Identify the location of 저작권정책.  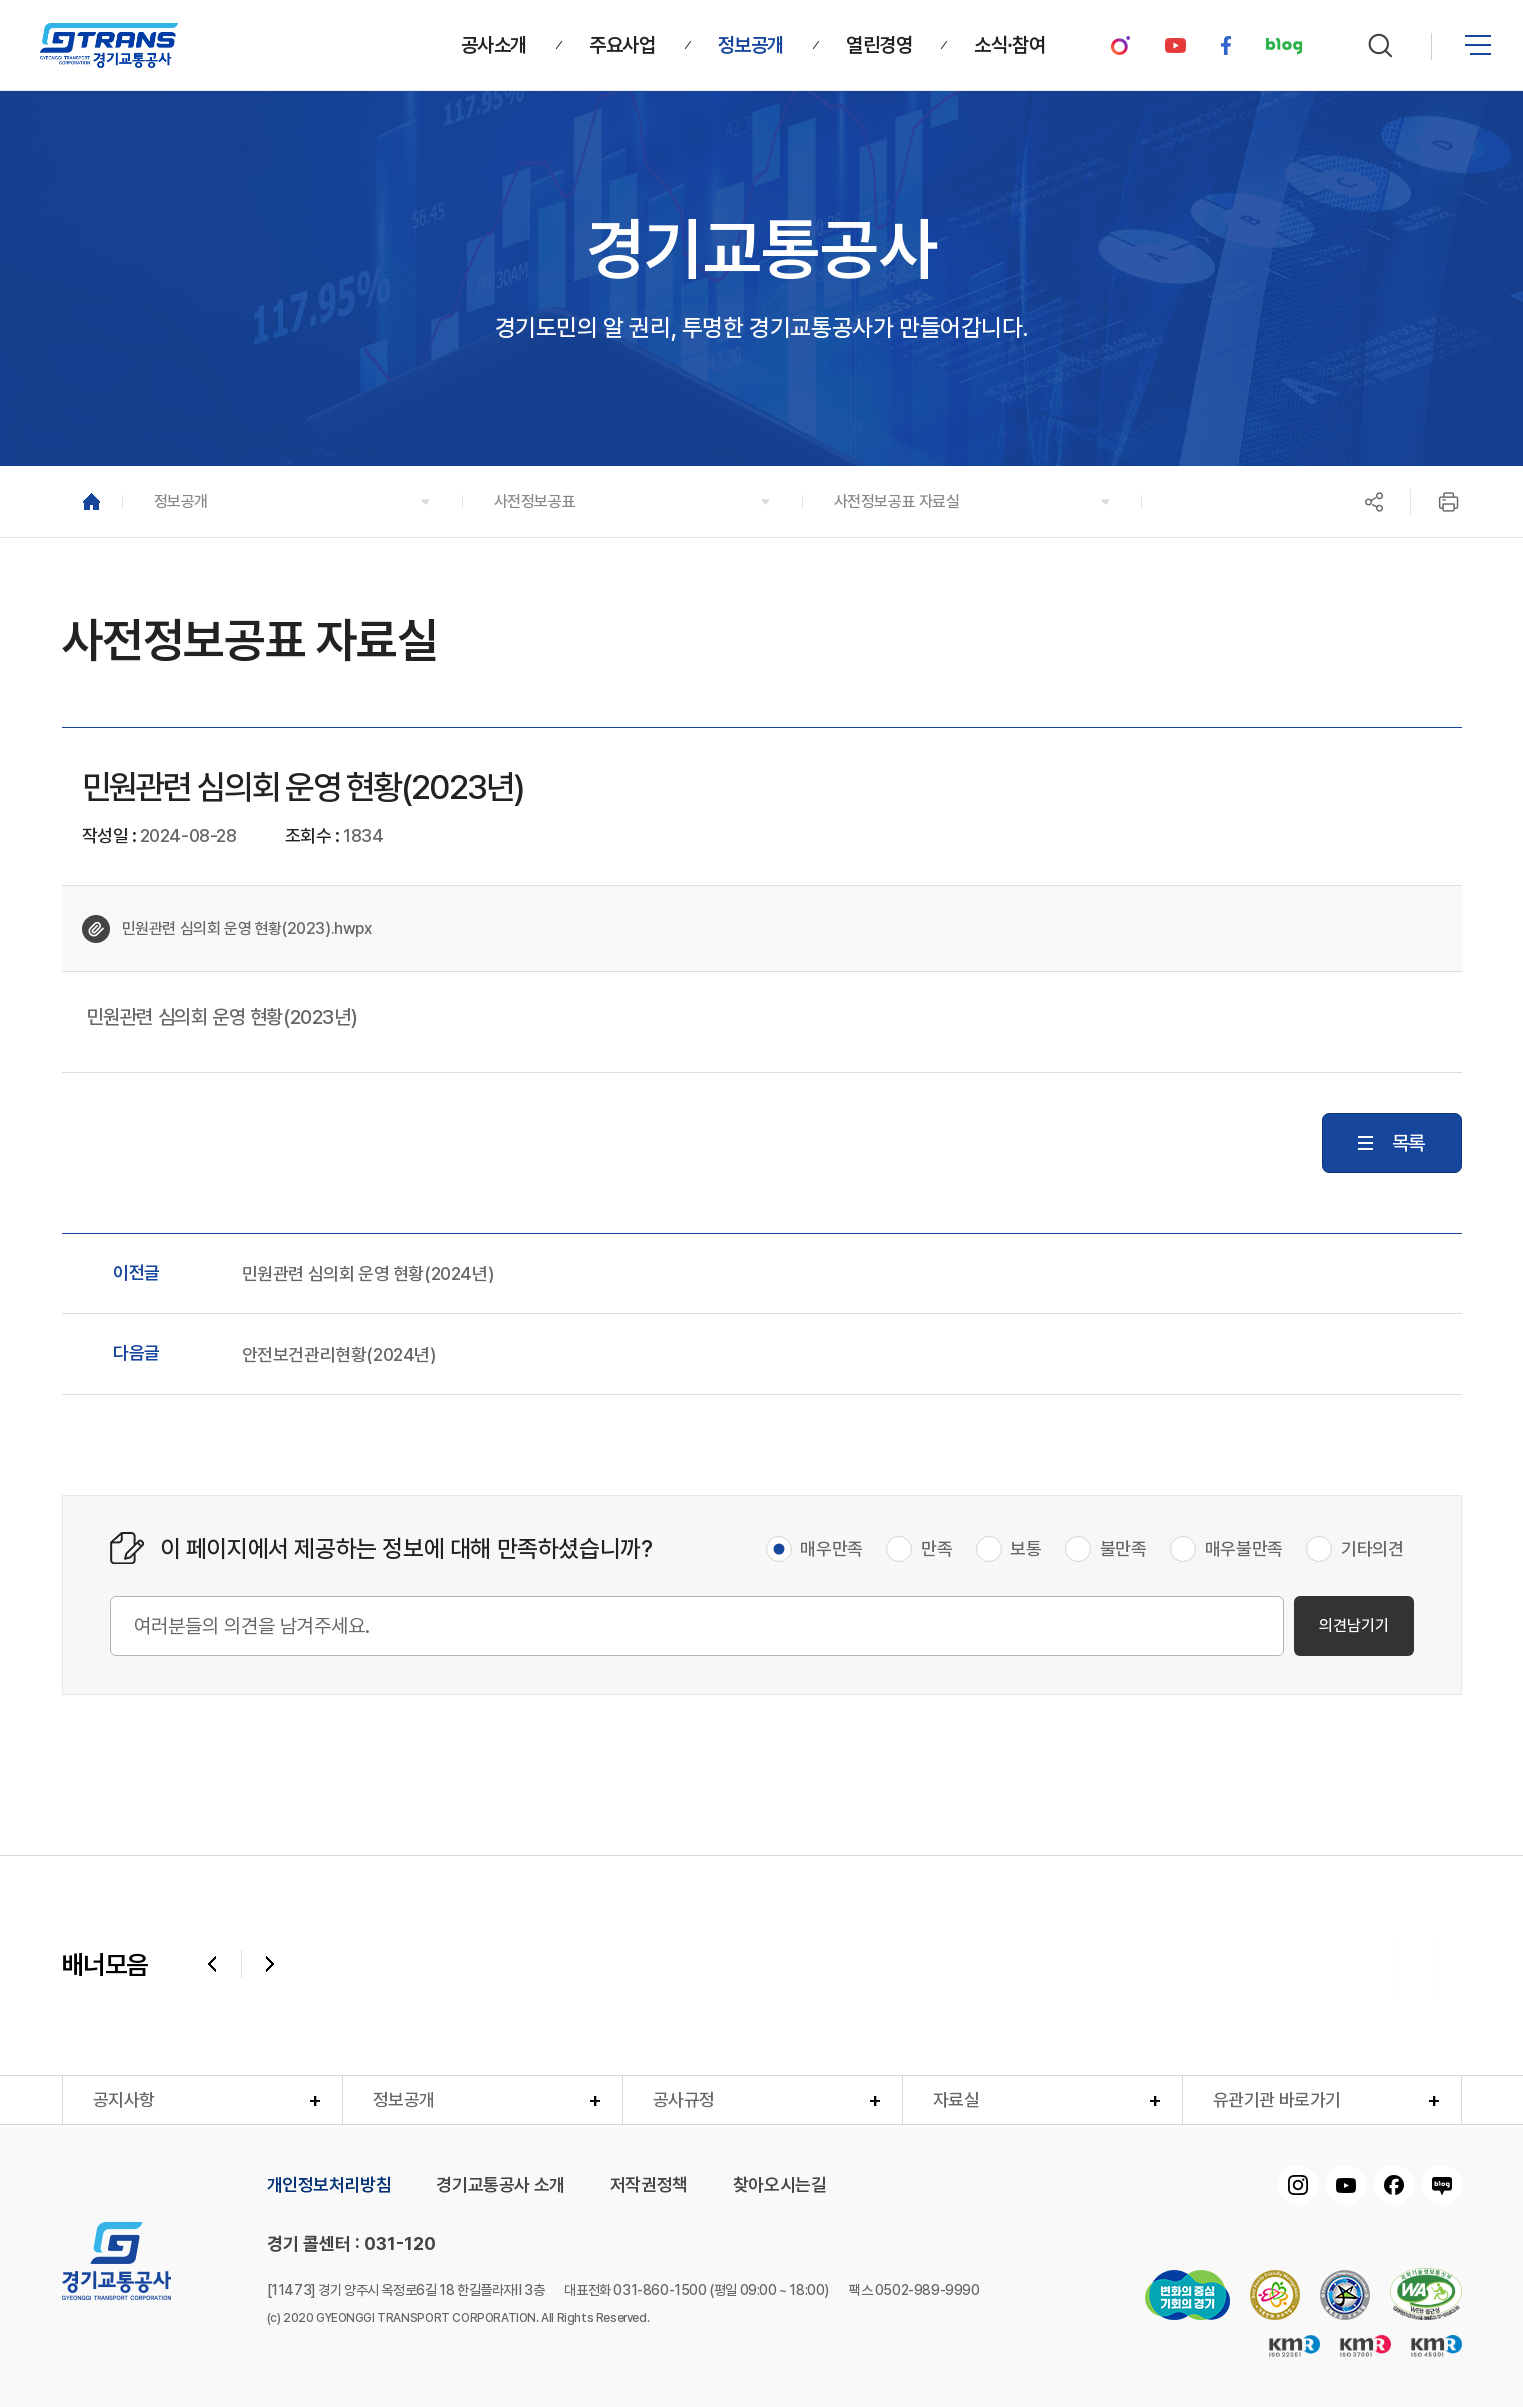
(649, 2185).